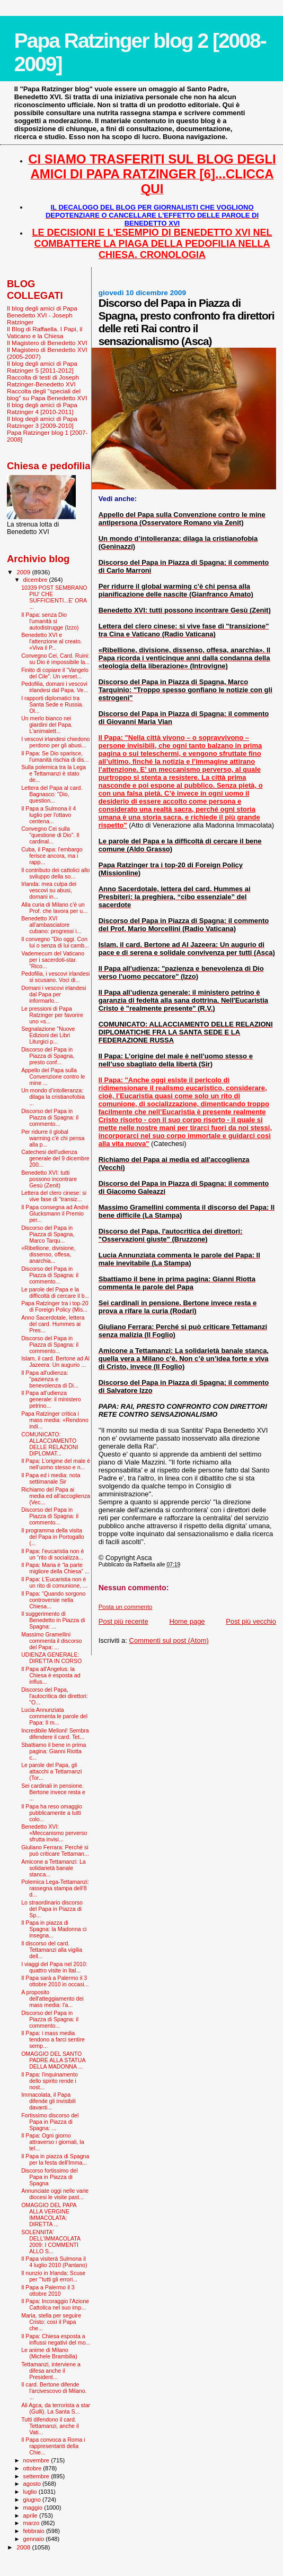 This screenshot has width=283, height=2576. Describe the element at coordinates (55, 658) in the screenshot. I see `Convegno Cei, Card. Ruini: su Dio è impossibile la...` at that location.